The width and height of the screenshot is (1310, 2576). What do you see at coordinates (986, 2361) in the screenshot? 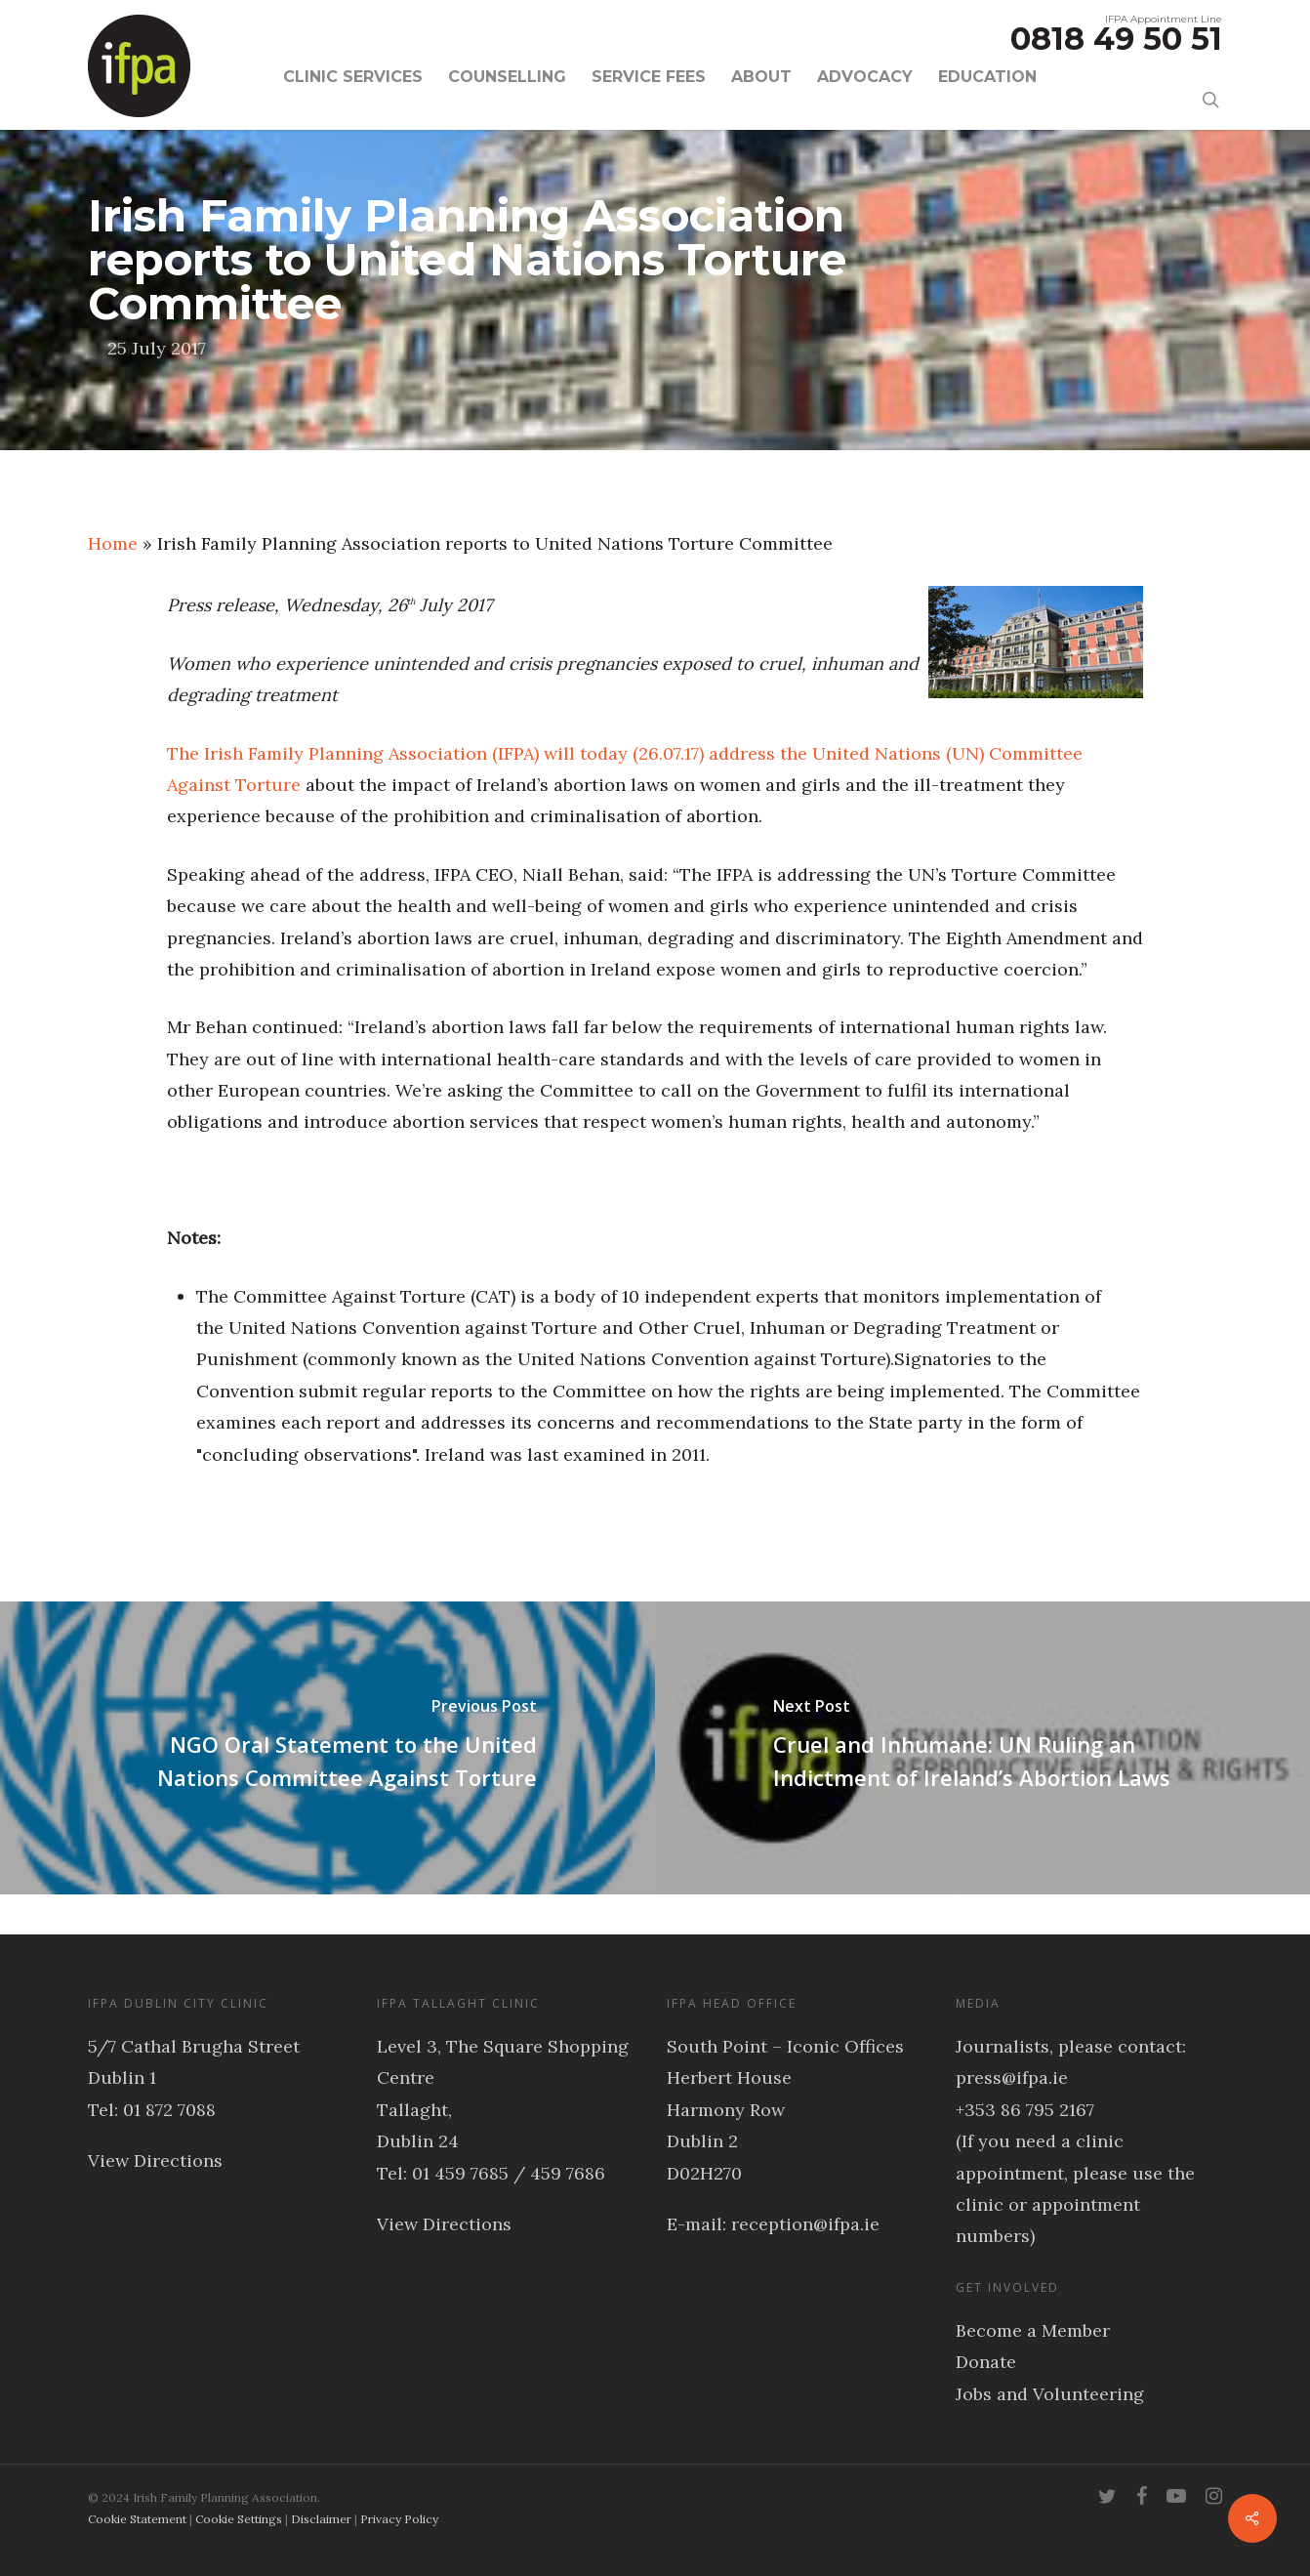
I see `Donate` at bounding box center [986, 2361].